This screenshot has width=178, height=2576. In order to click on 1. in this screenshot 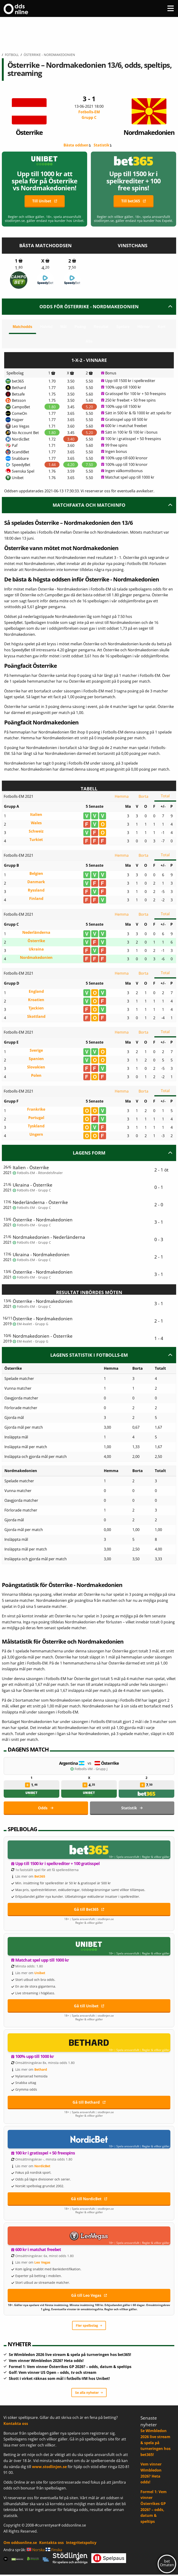, I will do `click(19, 268)`.